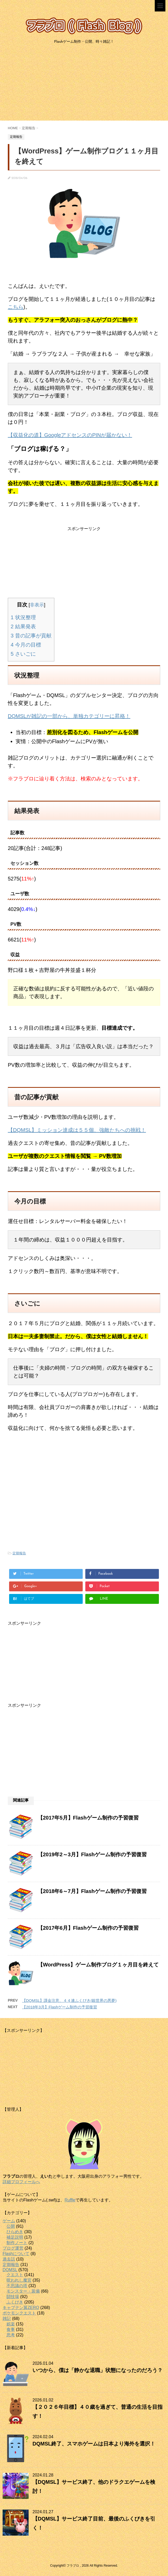  Describe the element at coordinates (17, 2242) in the screenshot. I see `制作ノート` at that location.